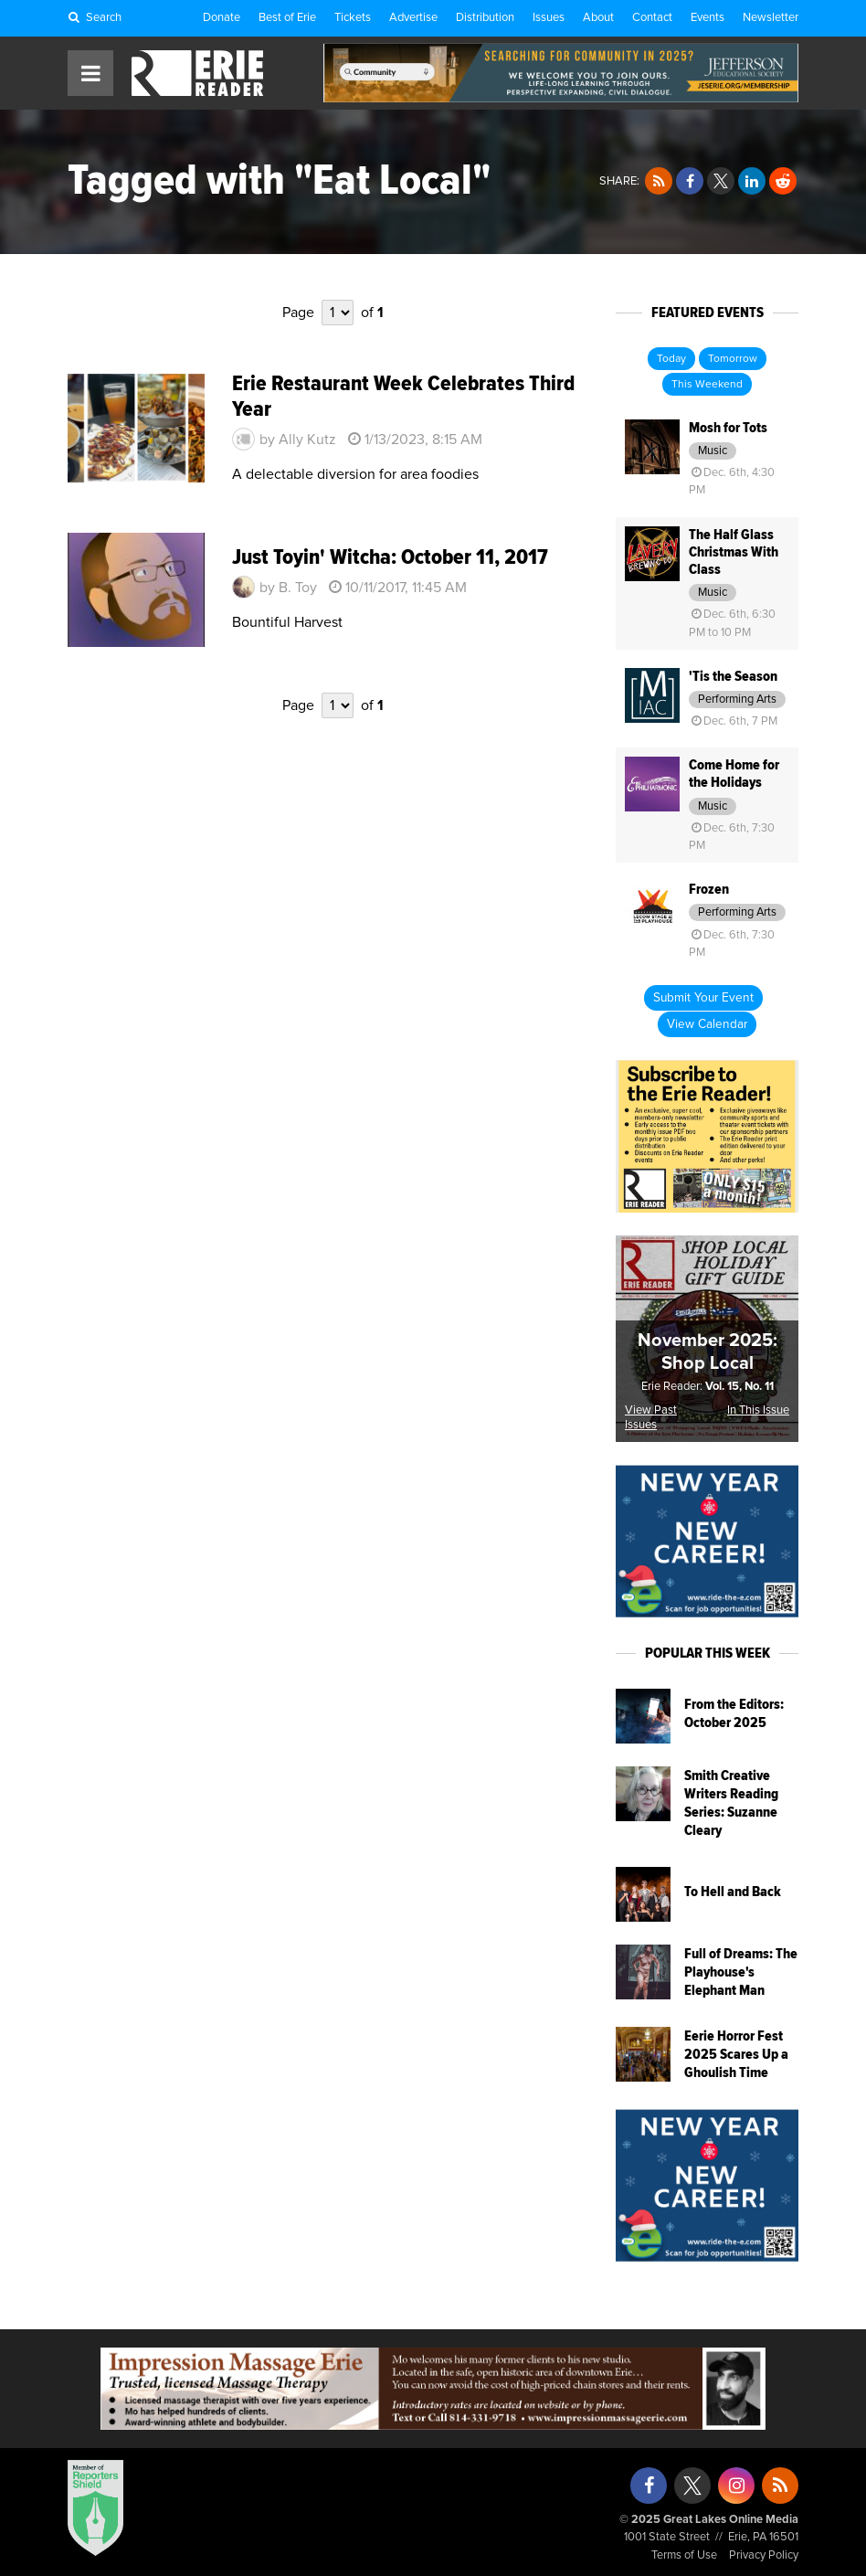  Describe the element at coordinates (707, 18) in the screenshot. I see `Events` at that location.